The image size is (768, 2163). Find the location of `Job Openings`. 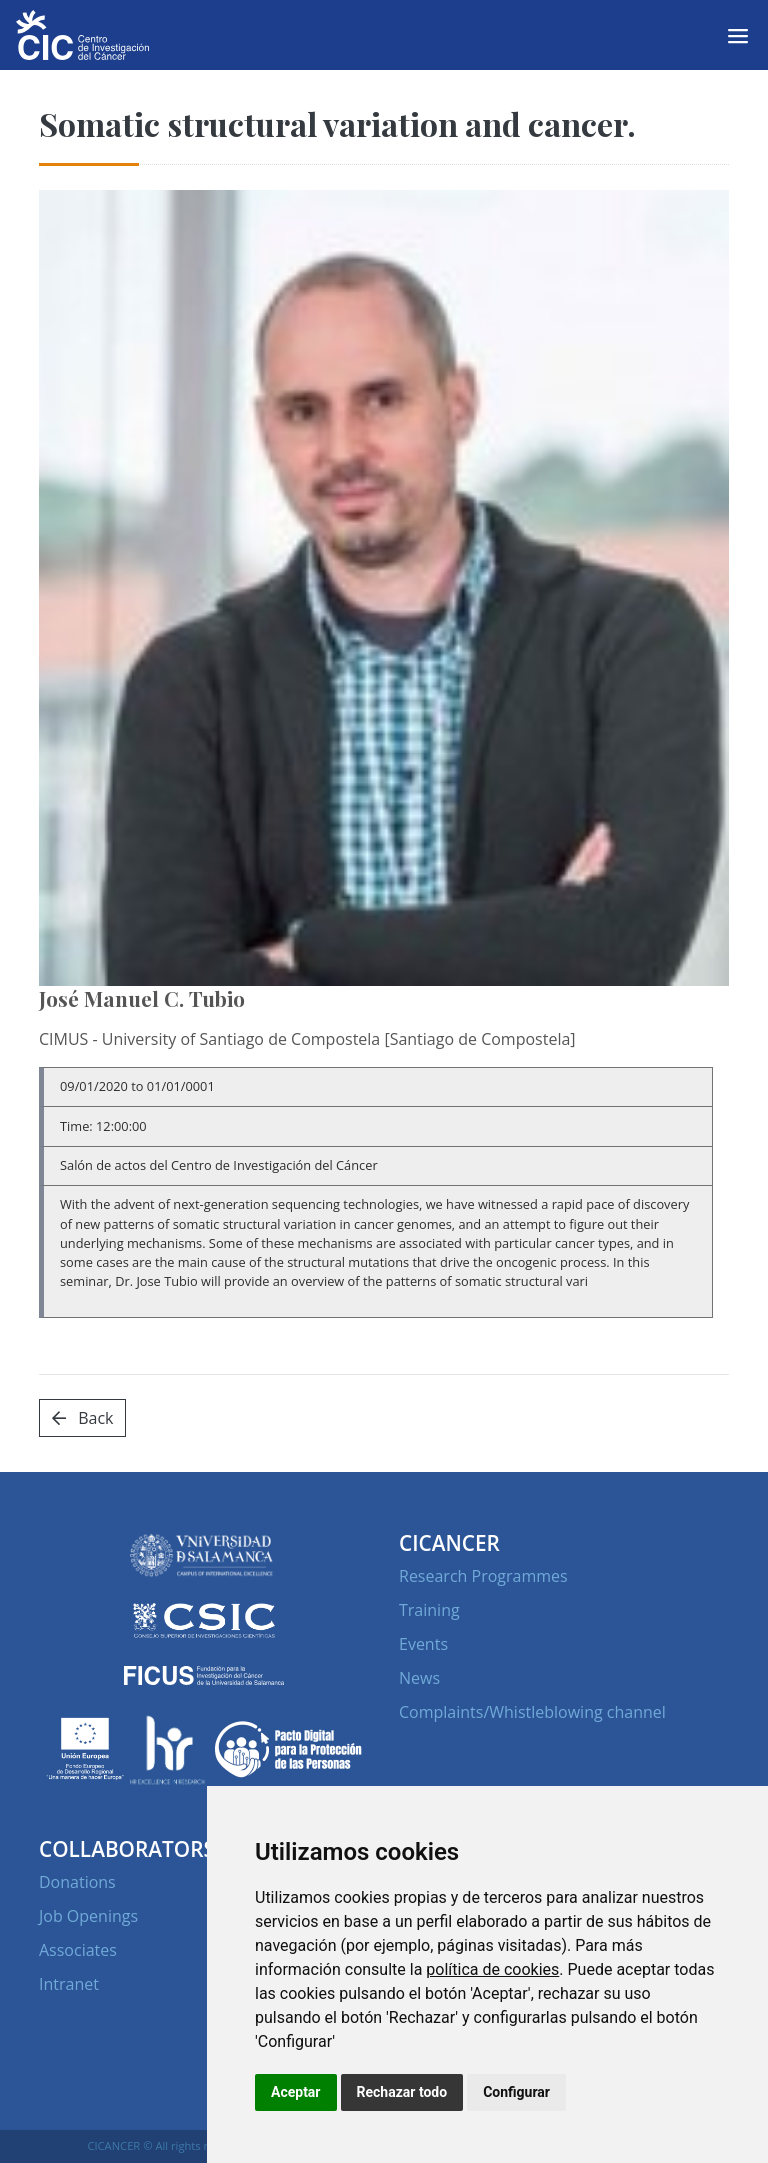

Job Openings is located at coordinates (88, 1916).